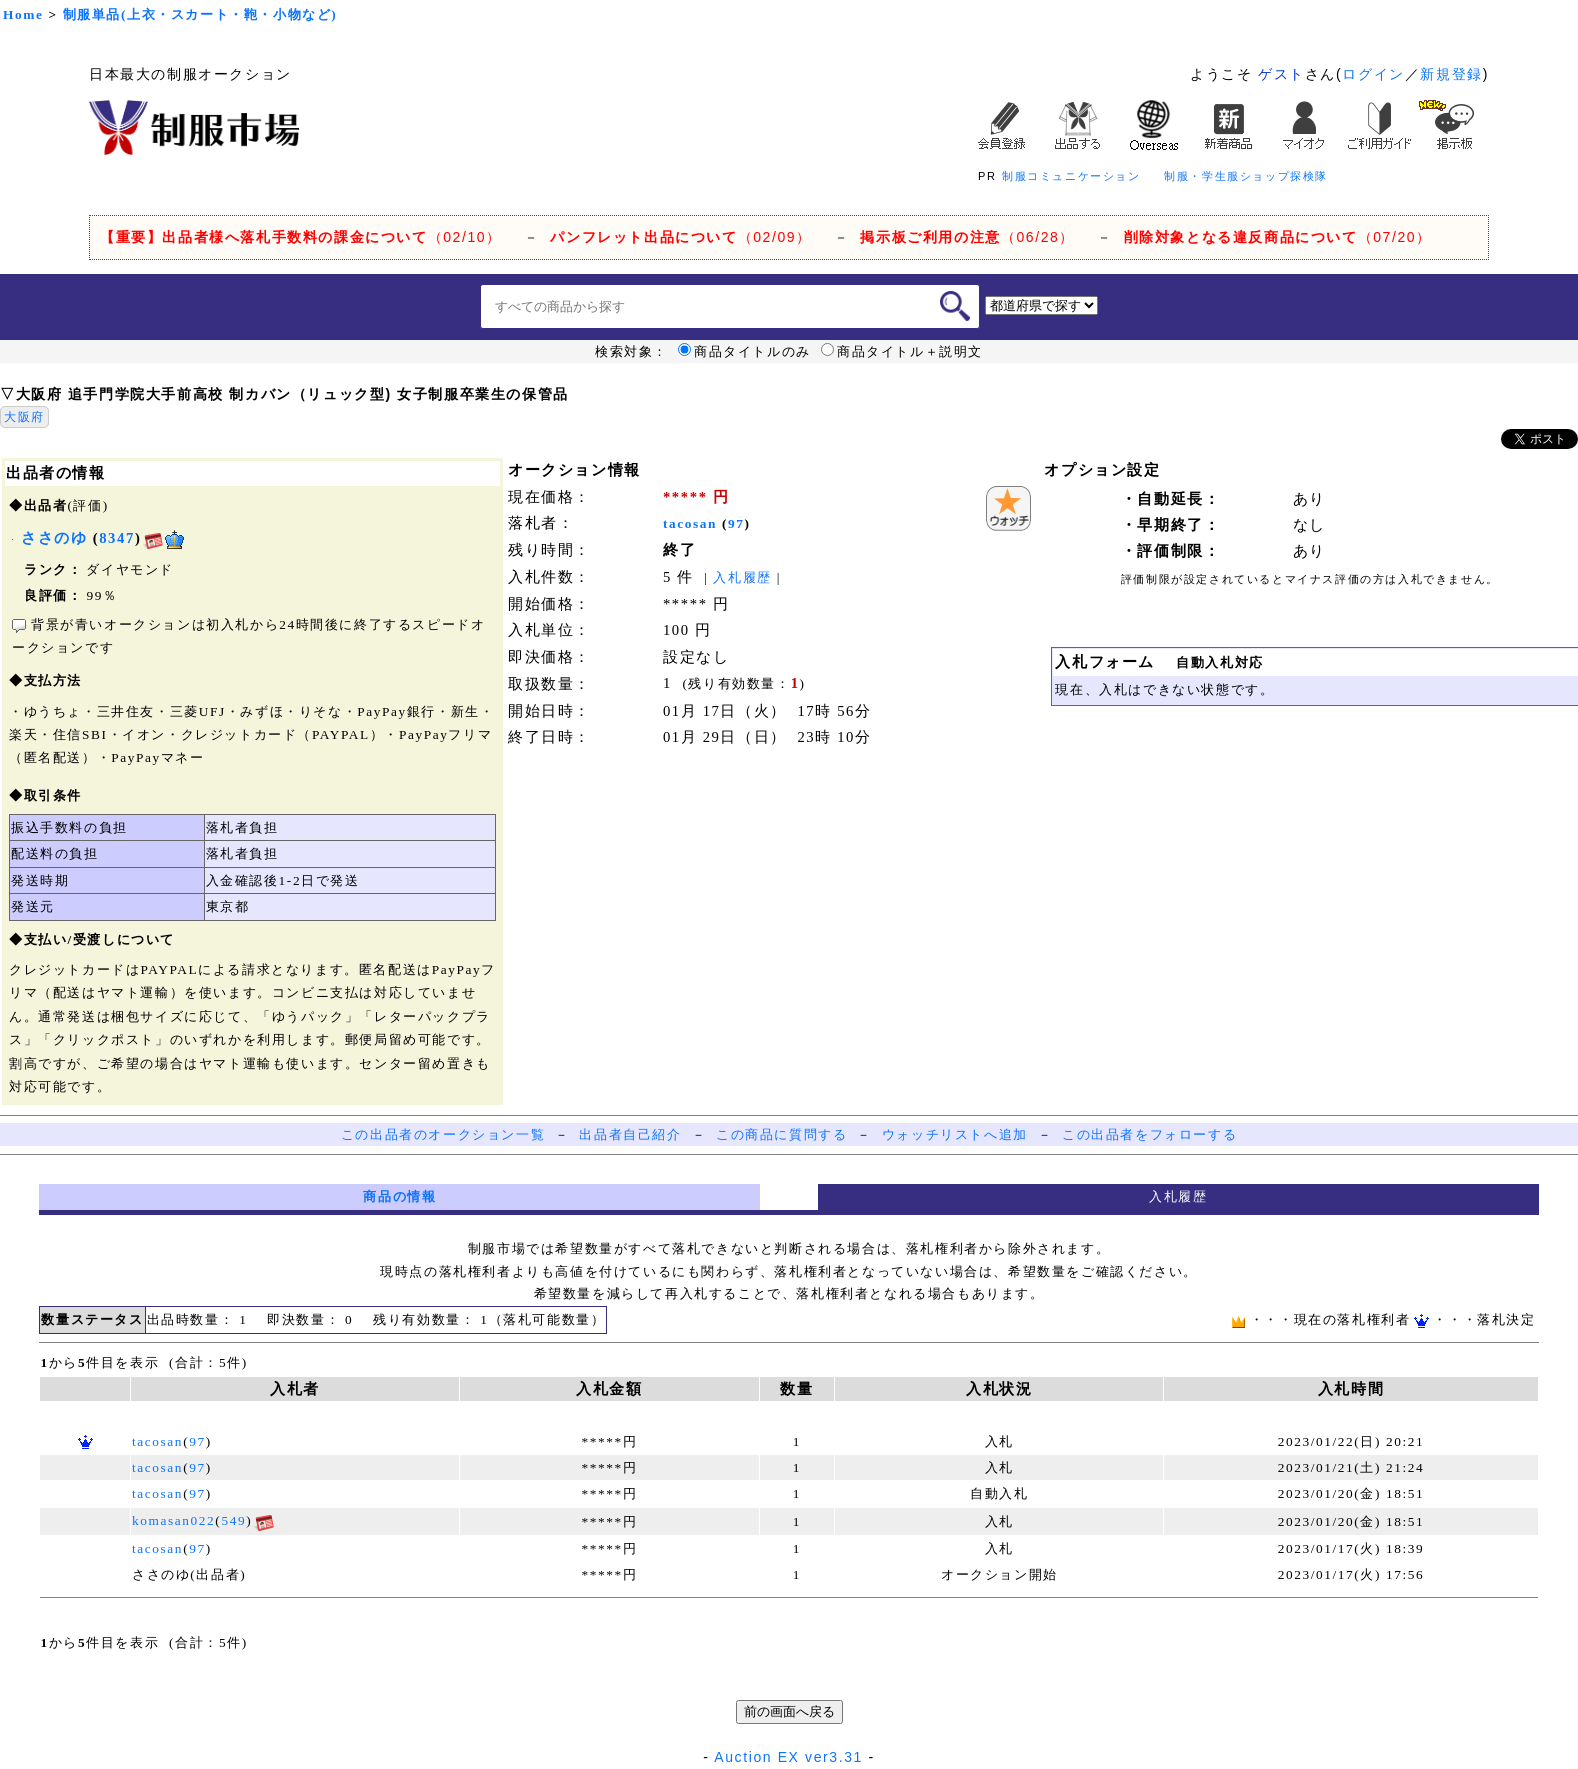 The height and width of the screenshot is (1769, 1578). Describe the element at coordinates (173, 1520) in the screenshot. I see `komasan022` at that location.